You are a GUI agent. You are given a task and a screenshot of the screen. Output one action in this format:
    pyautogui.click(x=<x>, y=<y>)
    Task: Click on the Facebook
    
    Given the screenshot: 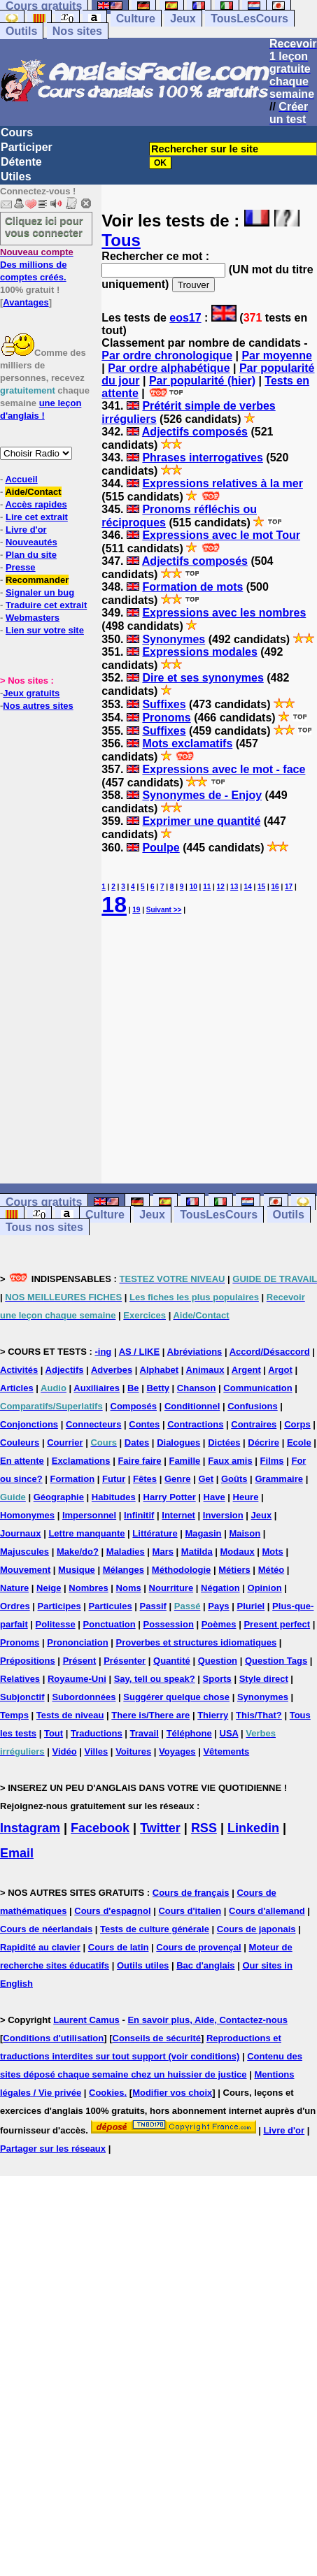 What is the action you would take?
    pyautogui.click(x=100, y=1828)
    